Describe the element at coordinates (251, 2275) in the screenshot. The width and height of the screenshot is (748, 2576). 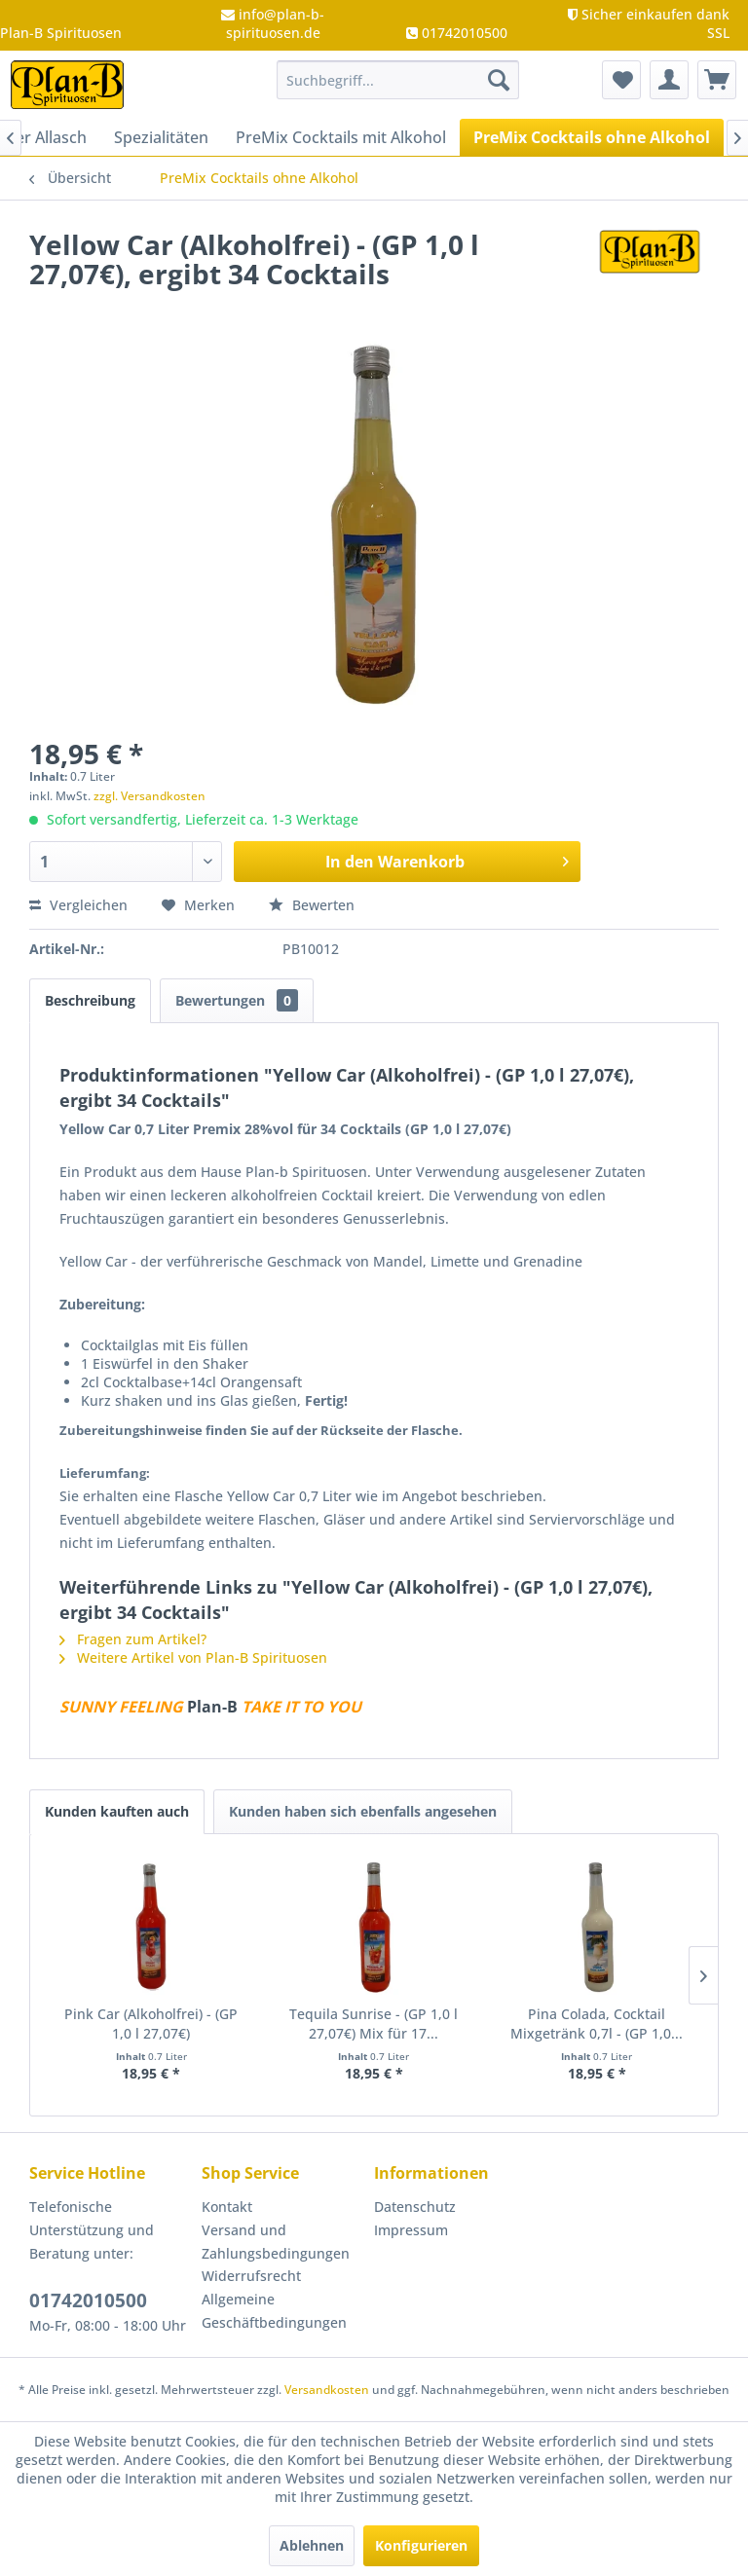
I see `Widerrufsrecht` at that location.